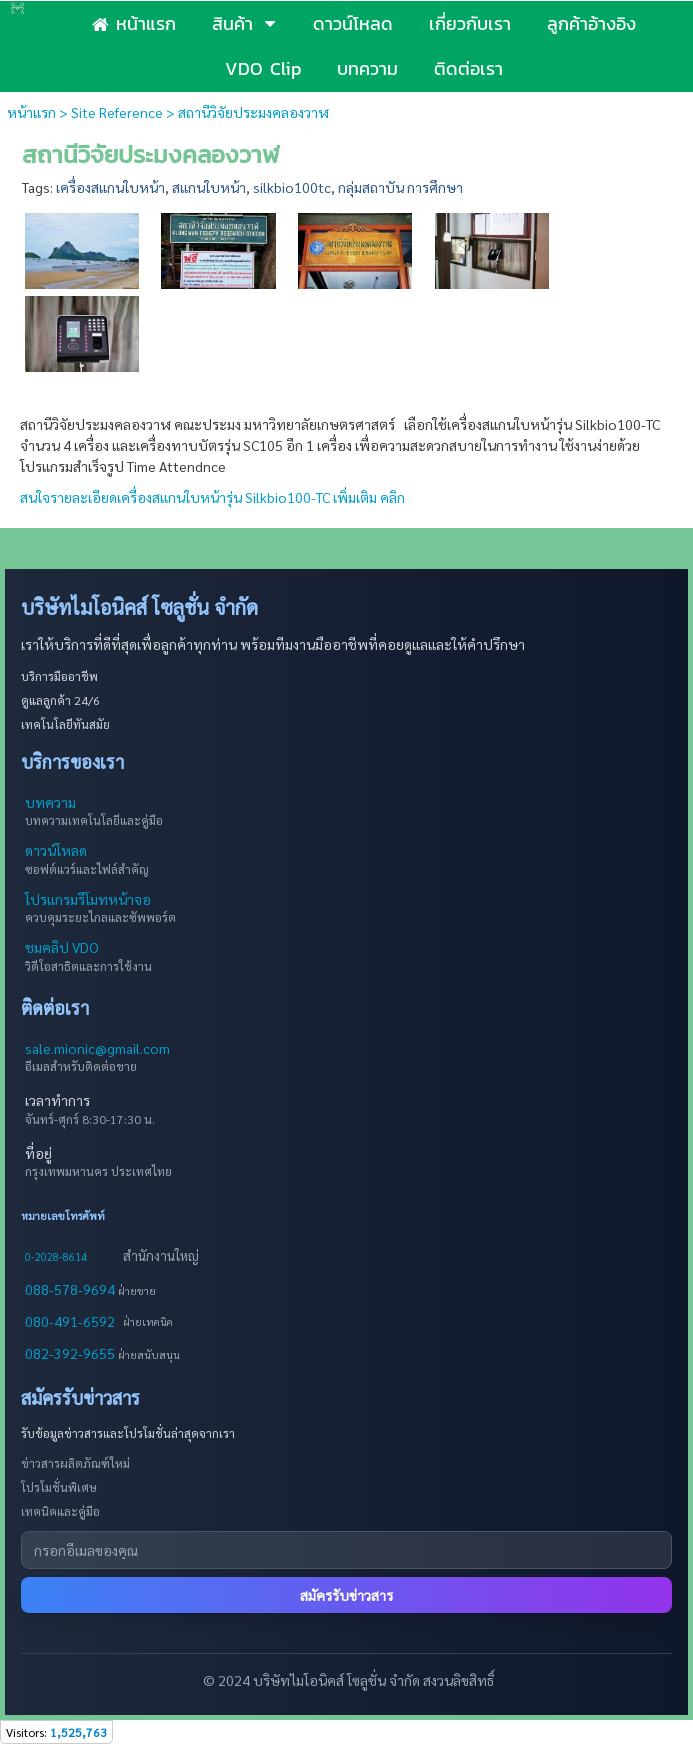 The width and height of the screenshot is (693, 1760). Describe the element at coordinates (71, 1353) in the screenshot. I see `082-392-9655` at that location.